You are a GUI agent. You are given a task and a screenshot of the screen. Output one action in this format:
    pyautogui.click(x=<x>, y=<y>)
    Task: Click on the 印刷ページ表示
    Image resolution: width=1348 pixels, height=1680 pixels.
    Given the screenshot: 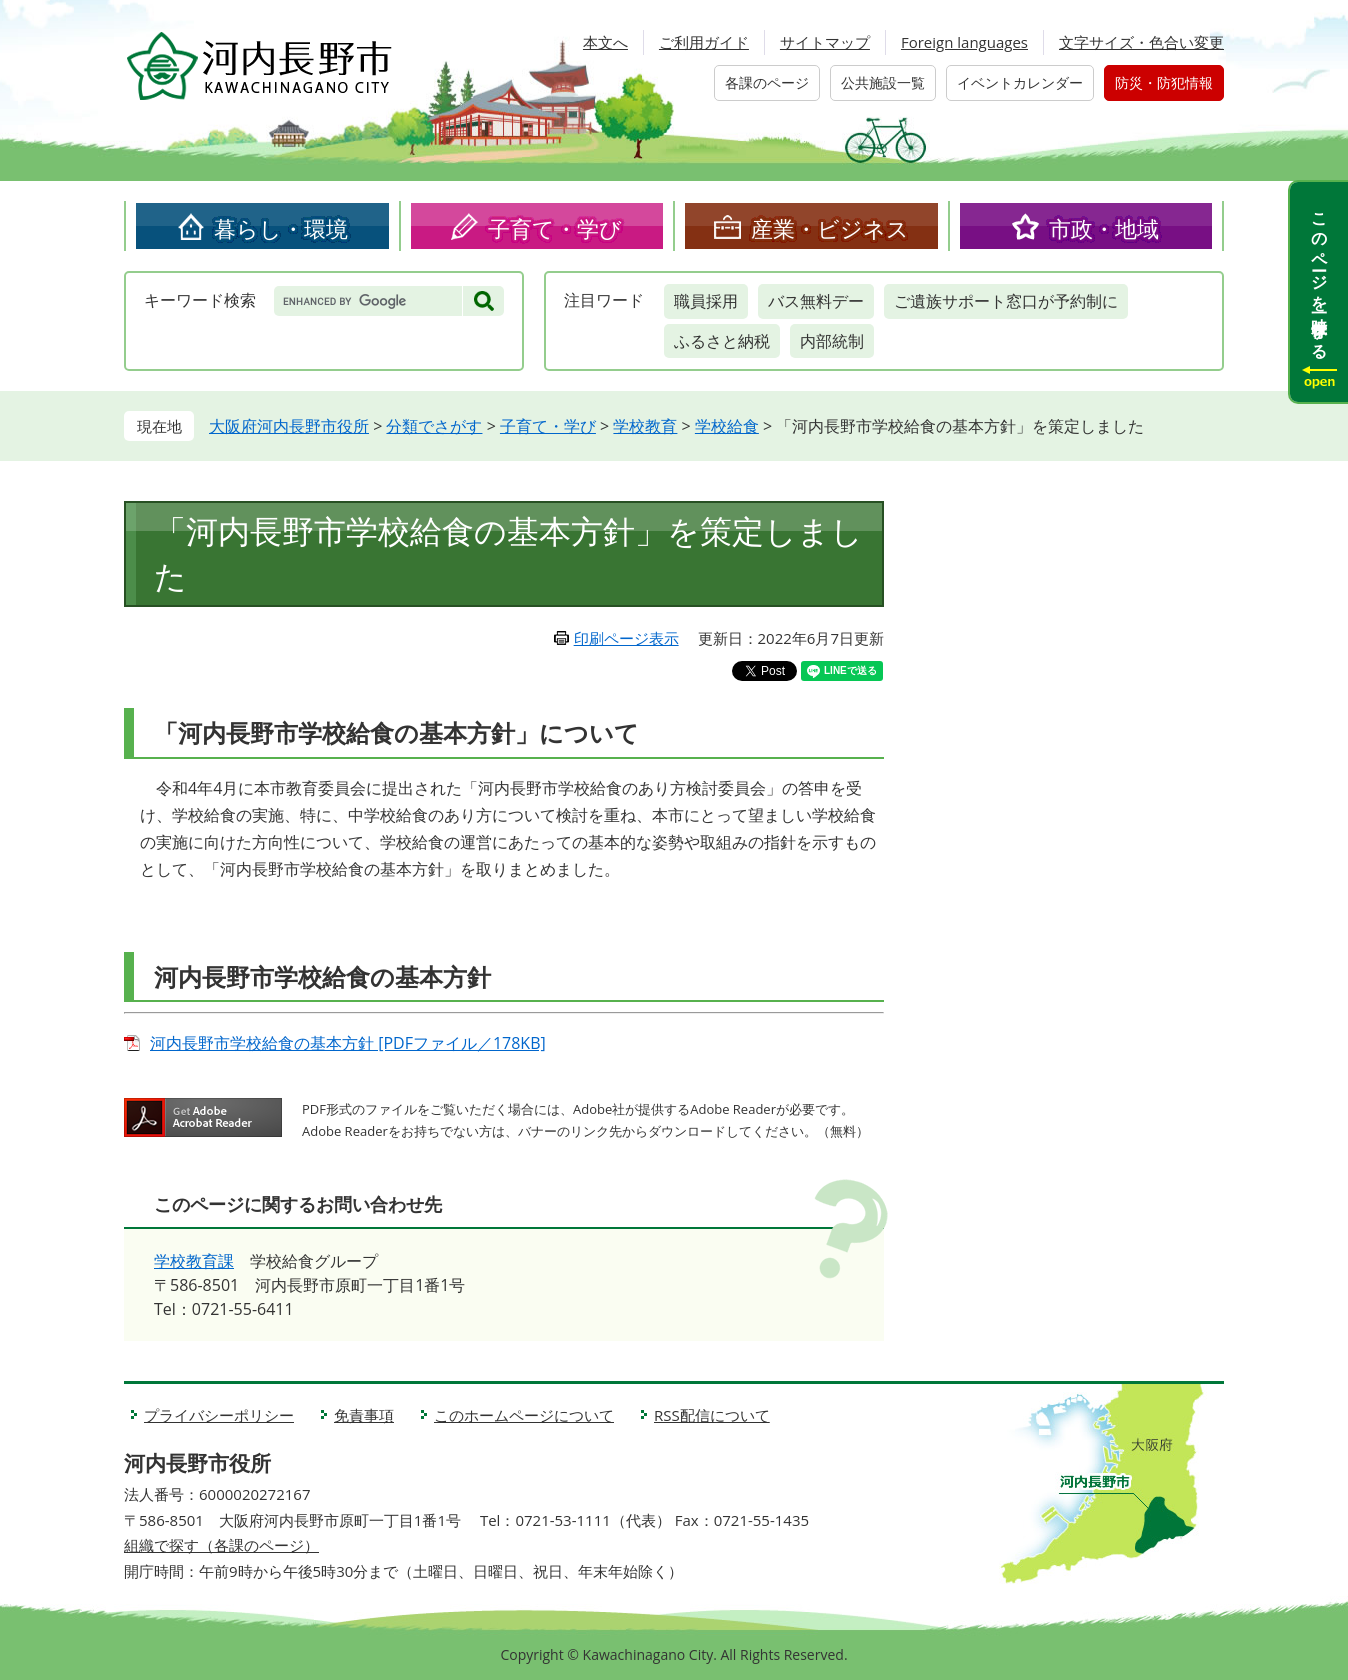 What is the action you would take?
    pyautogui.click(x=626, y=638)
    